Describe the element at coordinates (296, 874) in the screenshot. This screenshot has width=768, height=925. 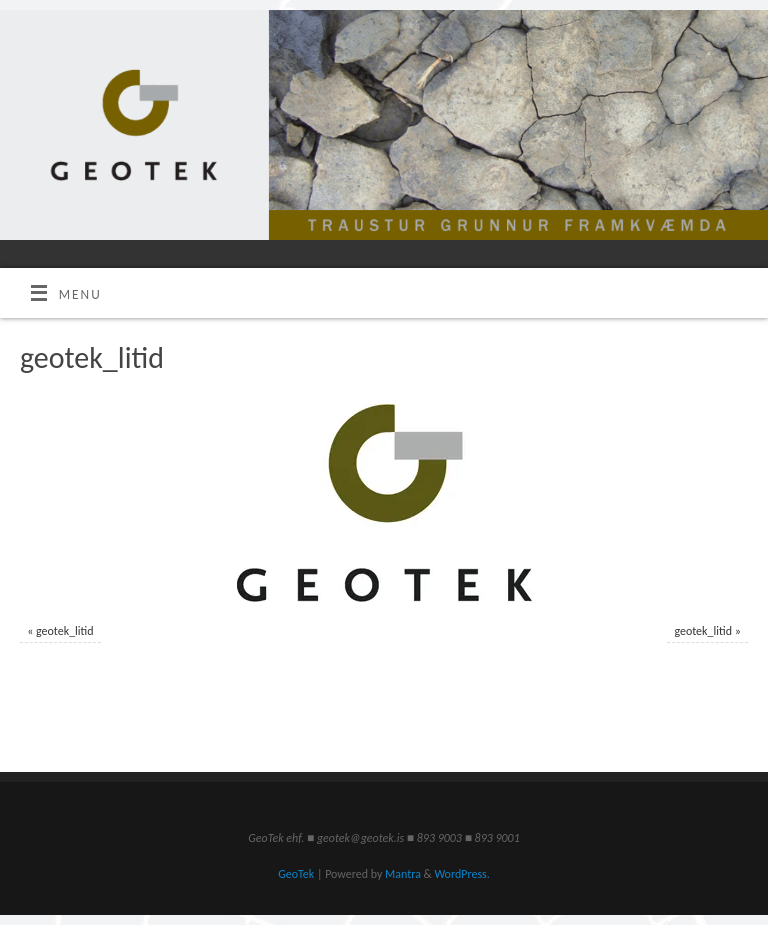
I see `GeoTek` at that location.